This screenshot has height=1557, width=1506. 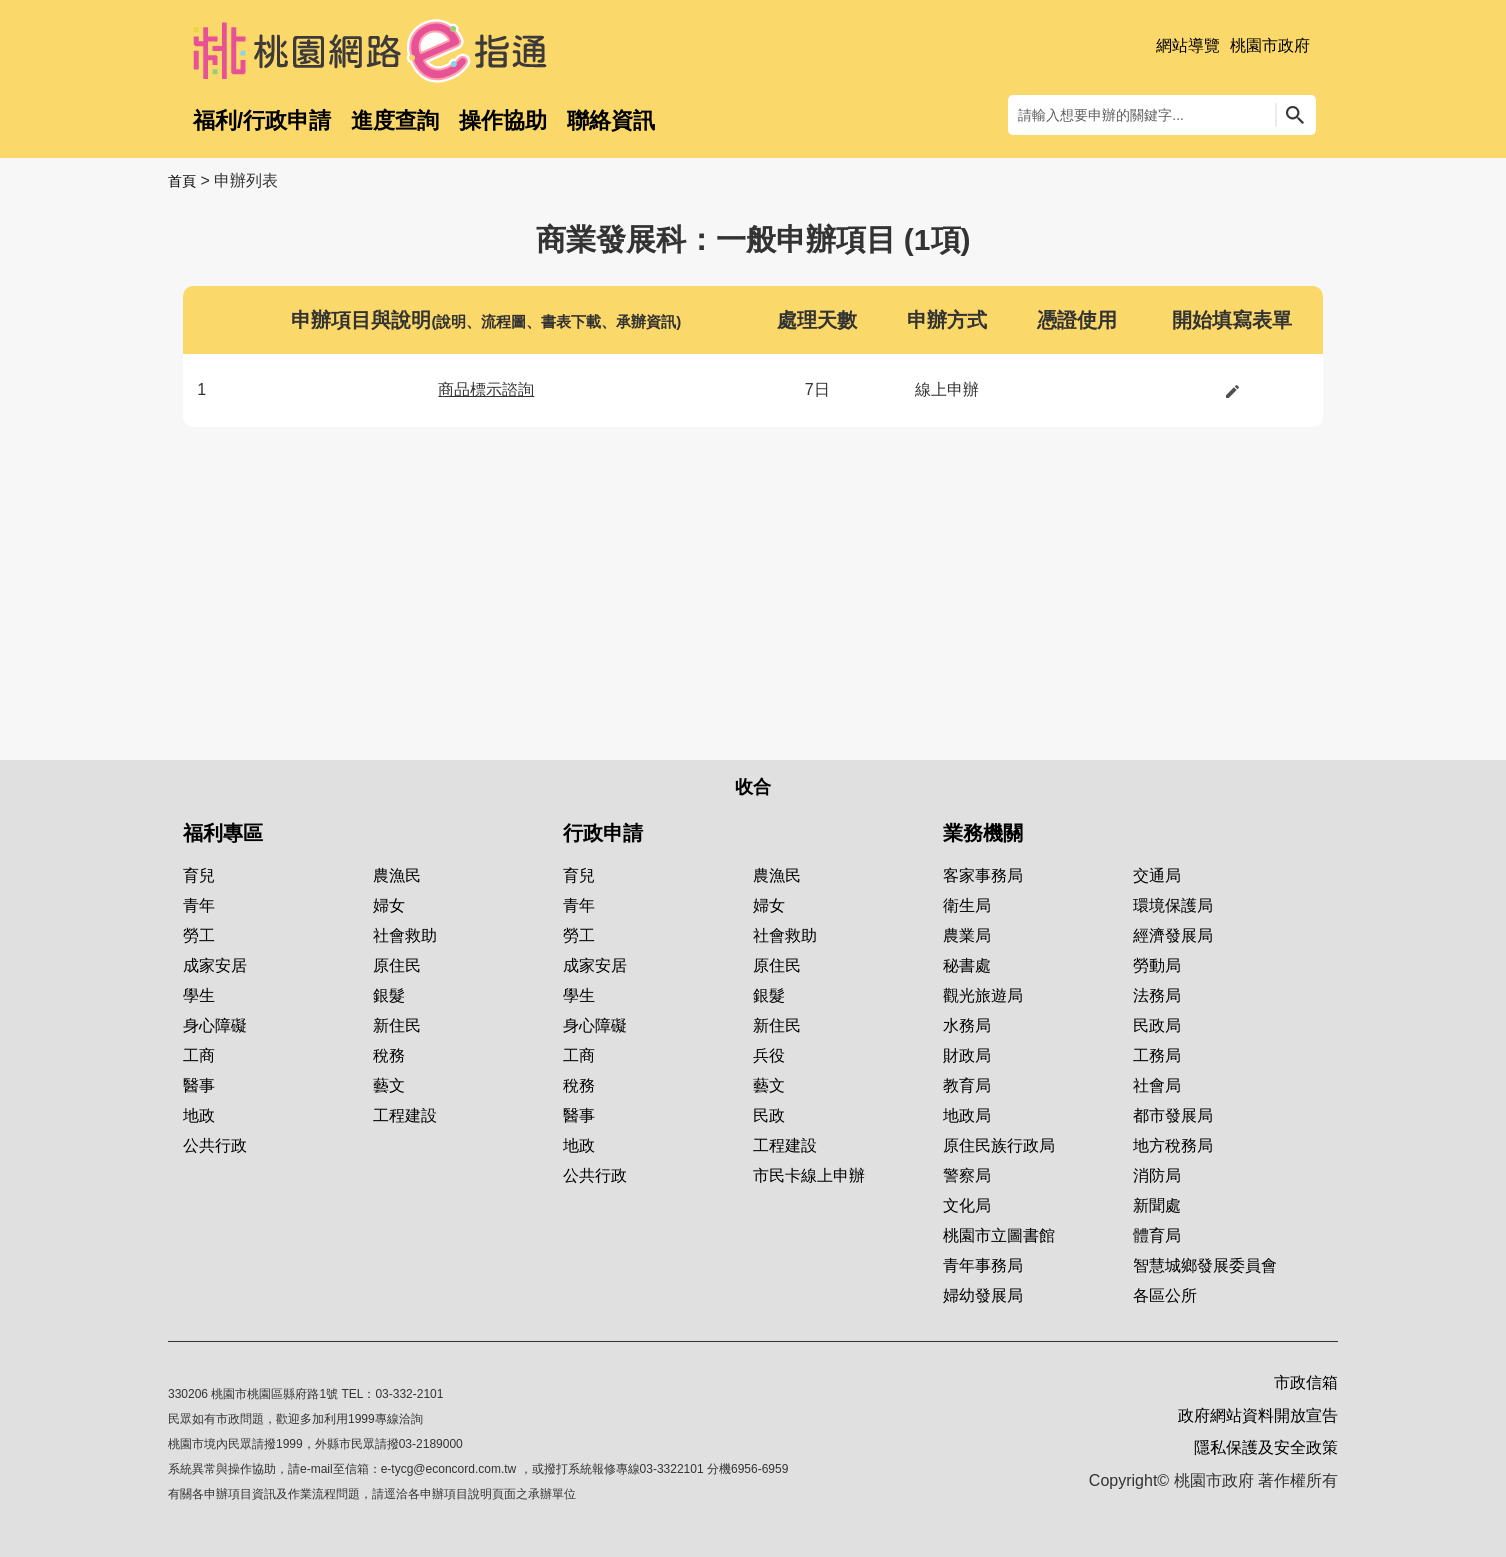 What do you see at coordinates (395, 120) in the screenshot?
I see `進度查詢` at bounding box center [395, 120].